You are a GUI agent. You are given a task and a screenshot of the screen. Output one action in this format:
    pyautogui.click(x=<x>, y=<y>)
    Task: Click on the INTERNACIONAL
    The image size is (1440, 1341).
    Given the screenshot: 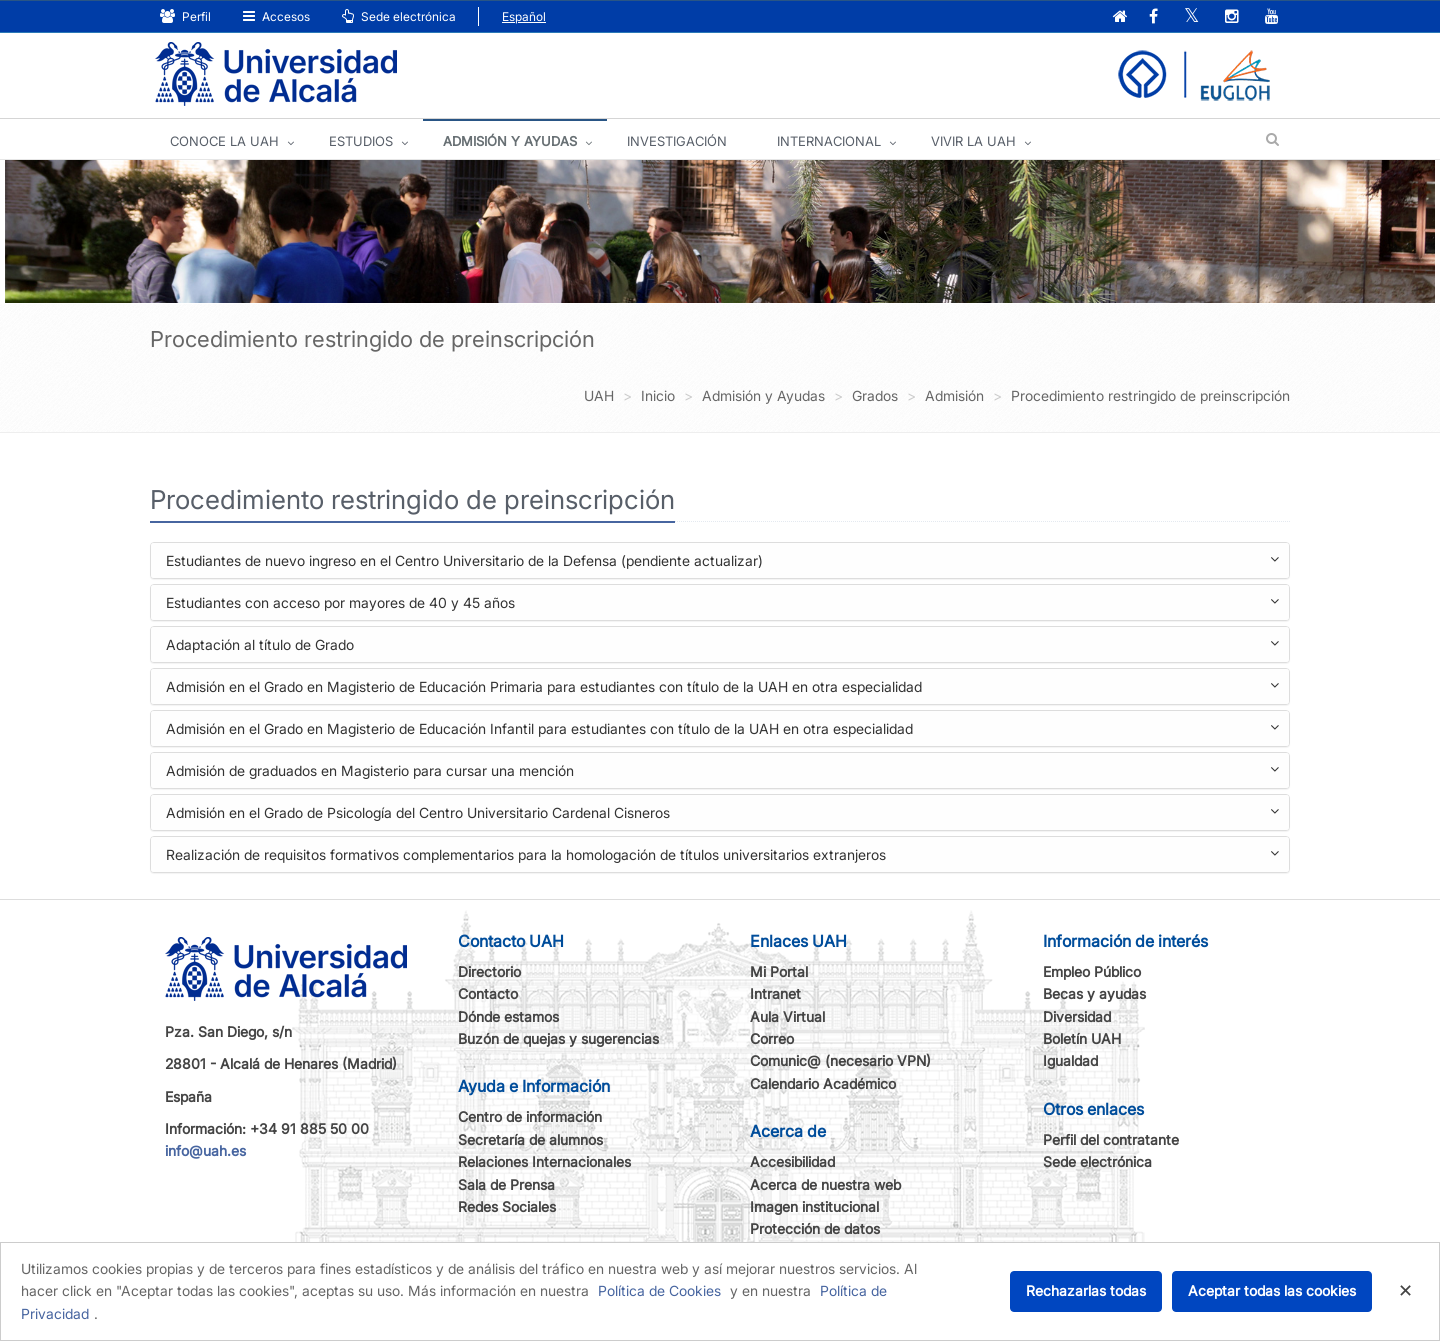 What is the action you would take?
    pyautogui.click(x=829, y=141)
    